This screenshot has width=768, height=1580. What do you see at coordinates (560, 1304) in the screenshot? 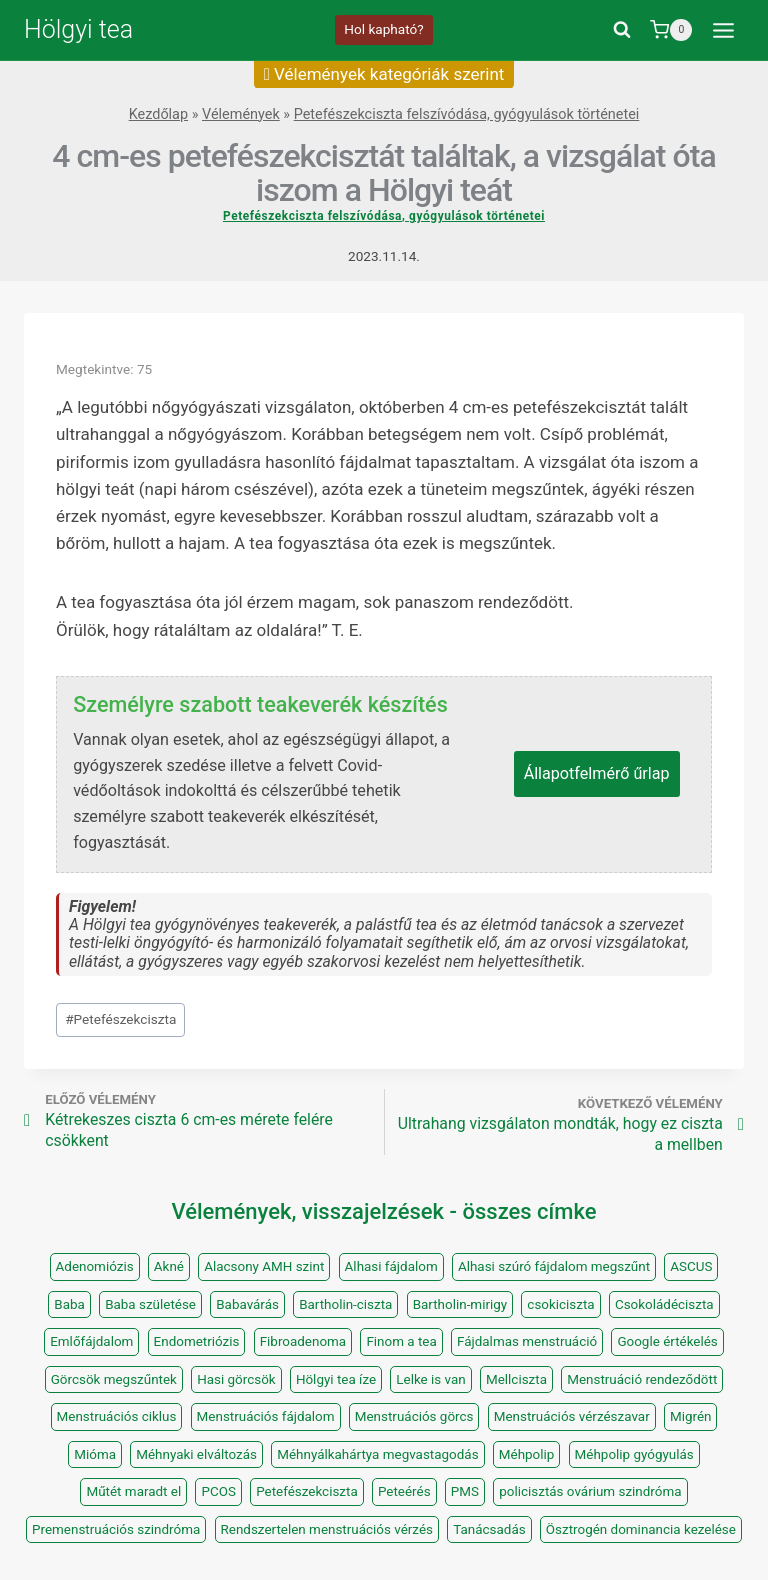
I see `csokiciszta [csokiciszta (1 elem)]` at bounding box center [560, 1304].